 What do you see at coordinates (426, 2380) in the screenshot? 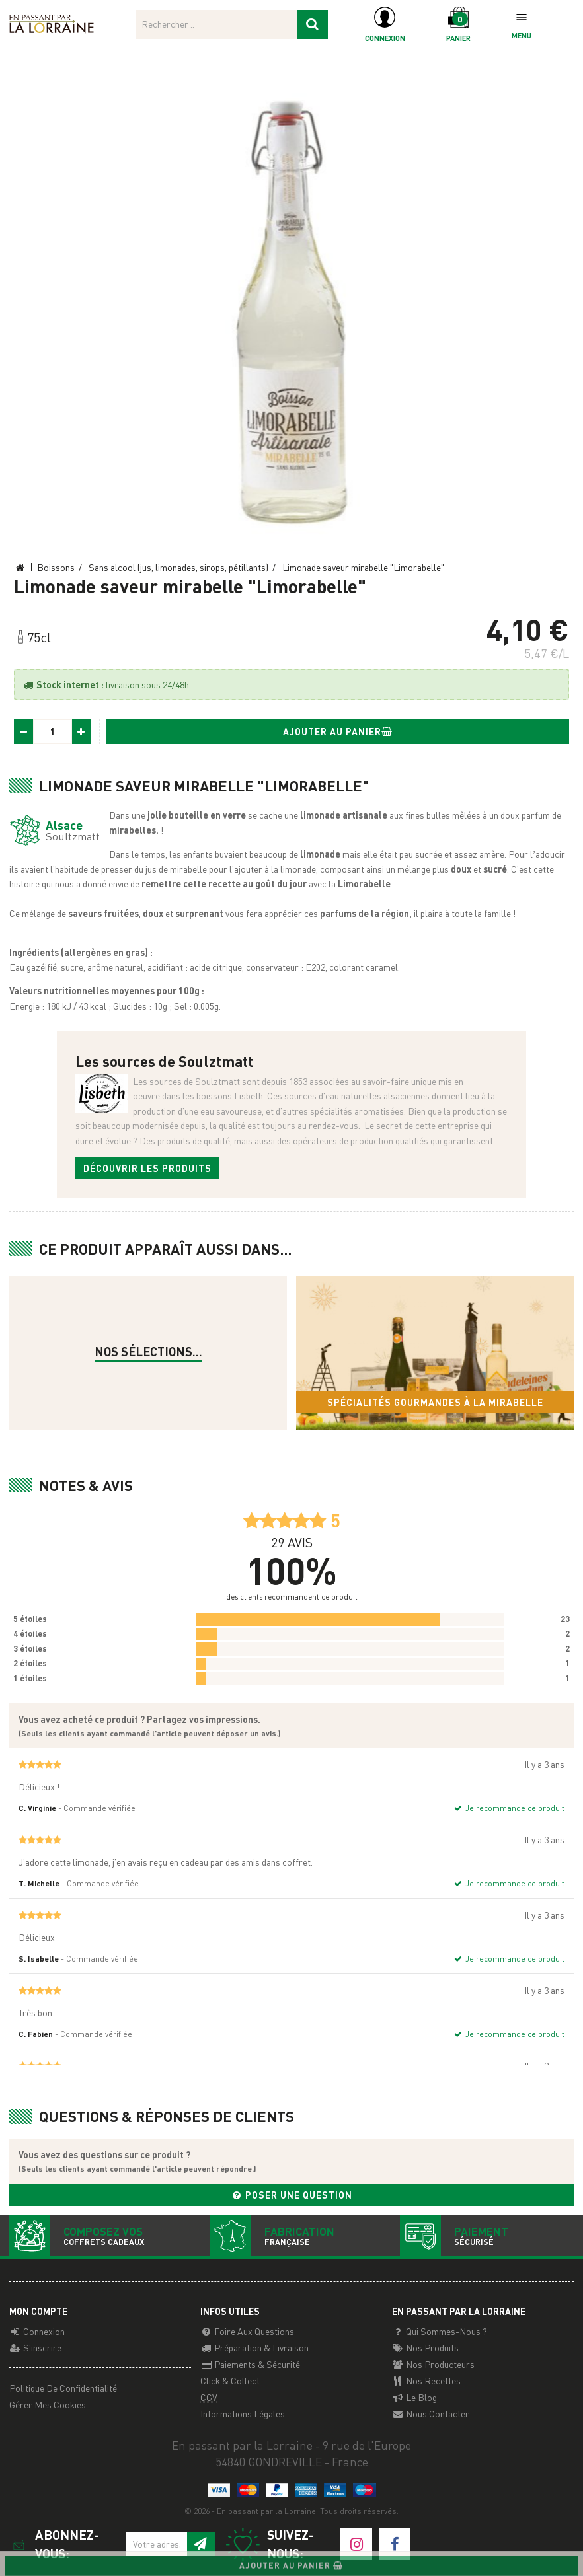
I see `Nos recettes` at bounding box center [426, 2380].